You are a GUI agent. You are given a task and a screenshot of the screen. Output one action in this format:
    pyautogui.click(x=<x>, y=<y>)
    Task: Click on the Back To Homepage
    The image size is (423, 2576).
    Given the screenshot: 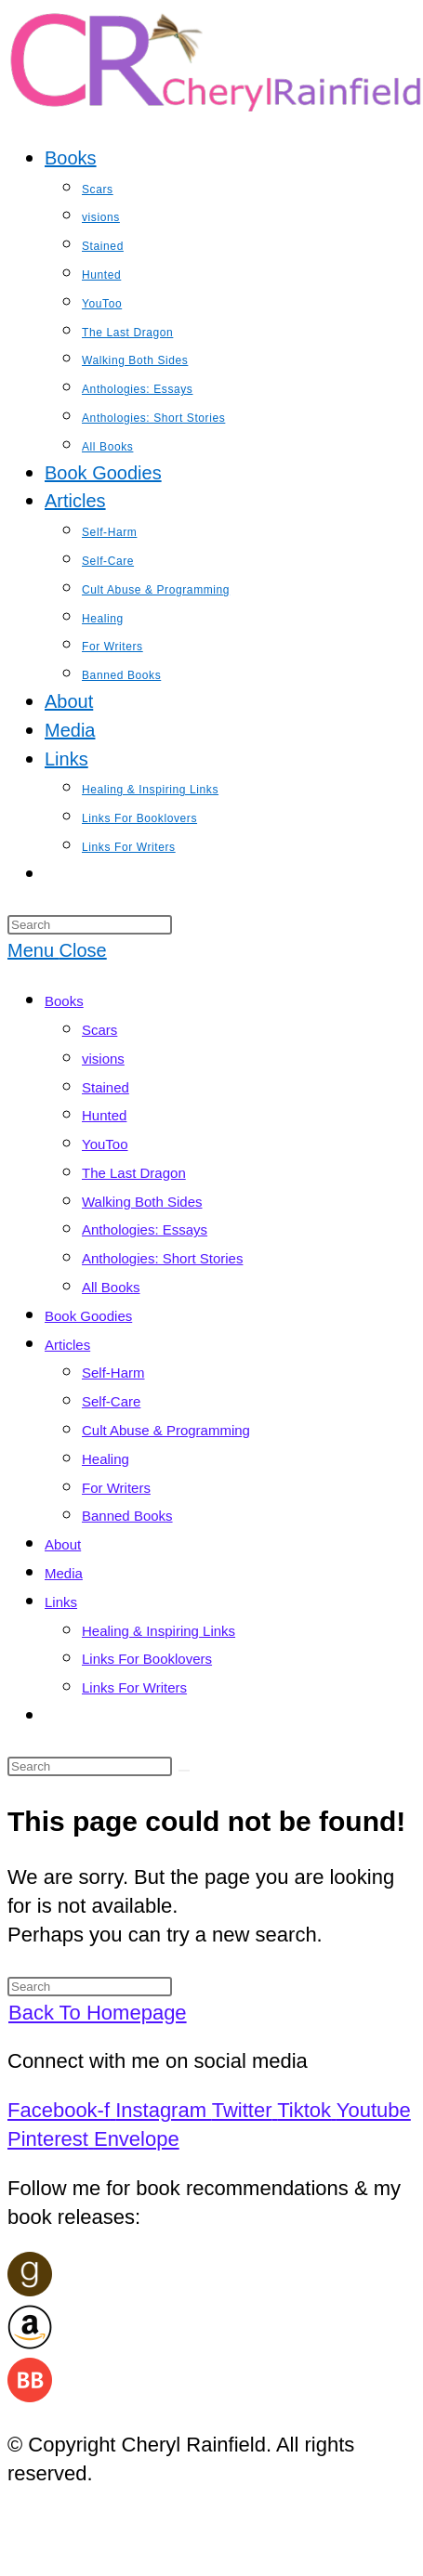 What is the action you would take?
    pyautogui.click(x=97, y=2012)
    